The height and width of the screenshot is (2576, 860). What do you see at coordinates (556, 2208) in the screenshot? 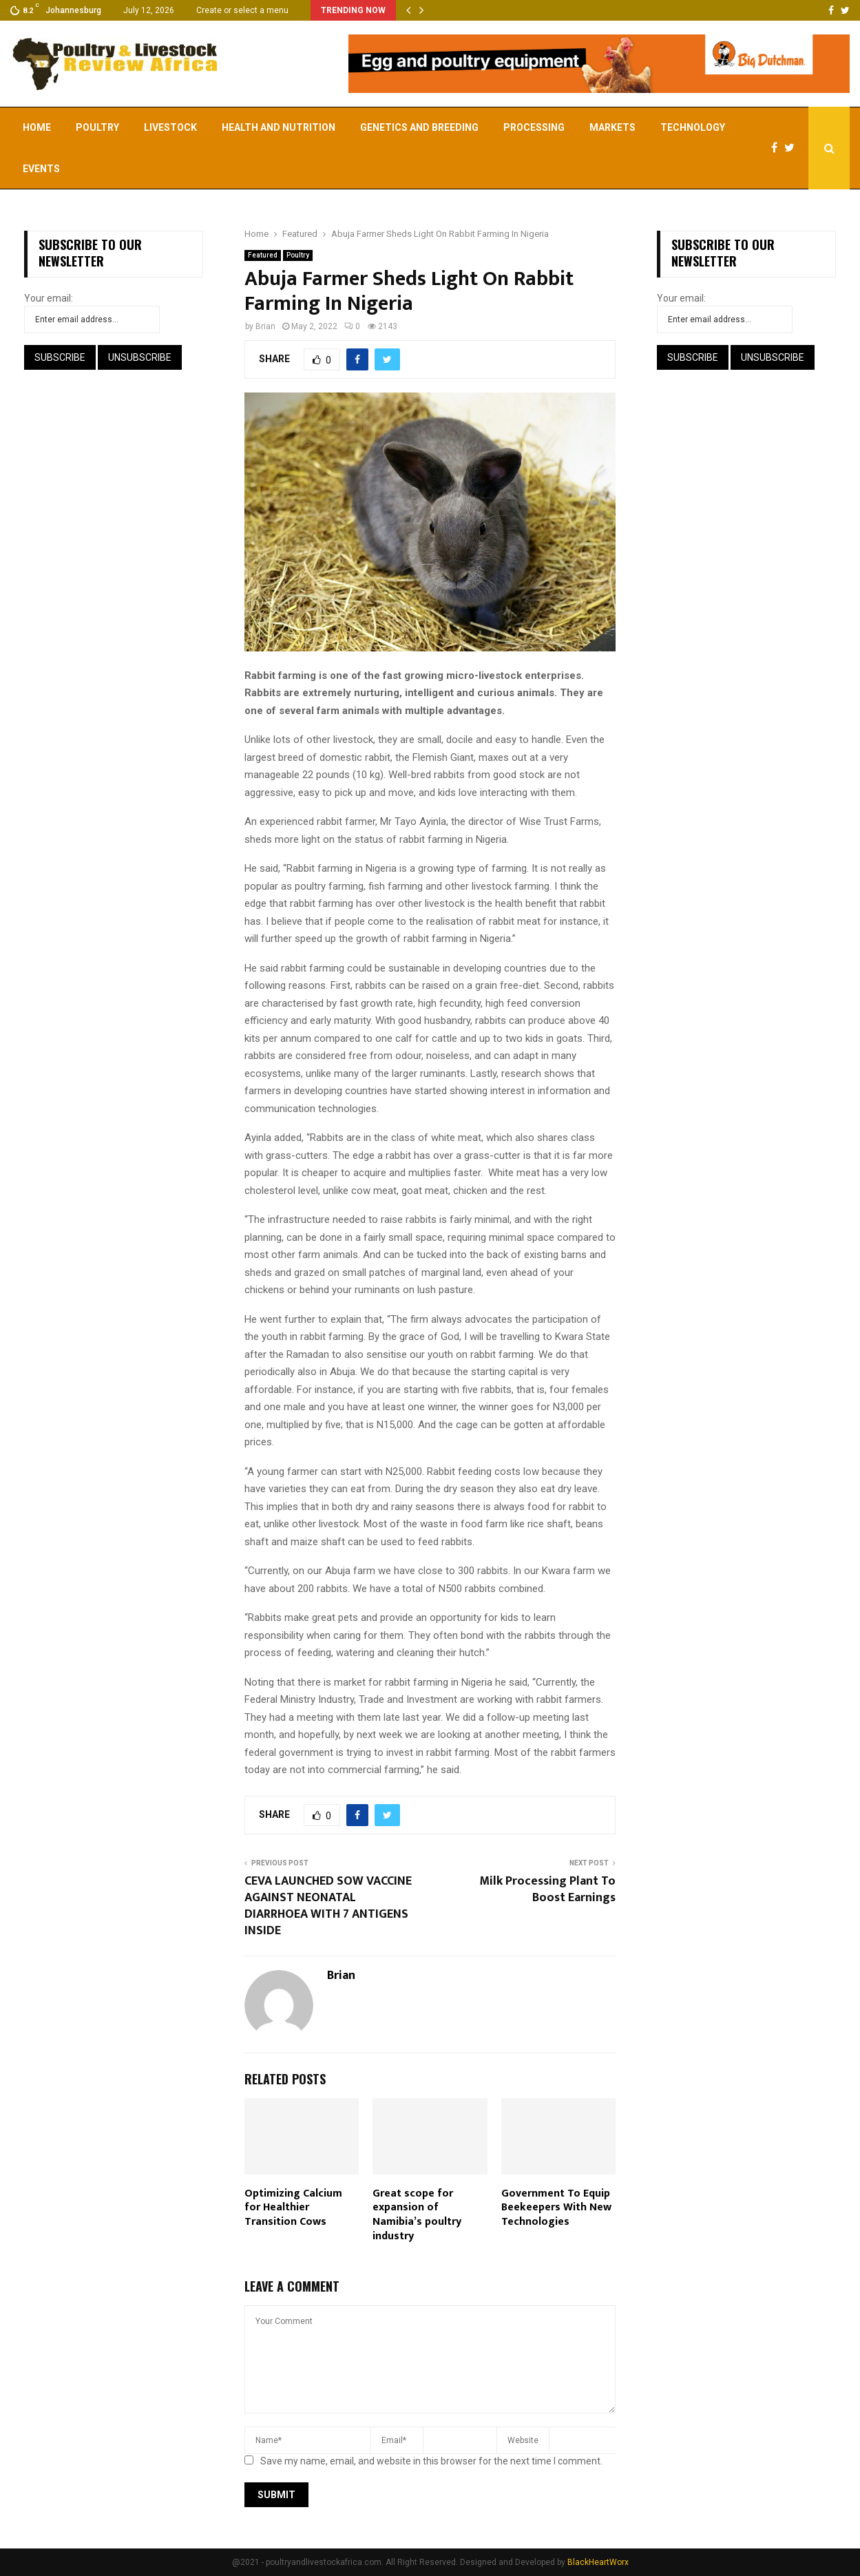
I see `Government To Equip Beekeepers With New Technologies` at bounding box center [556, 2208].